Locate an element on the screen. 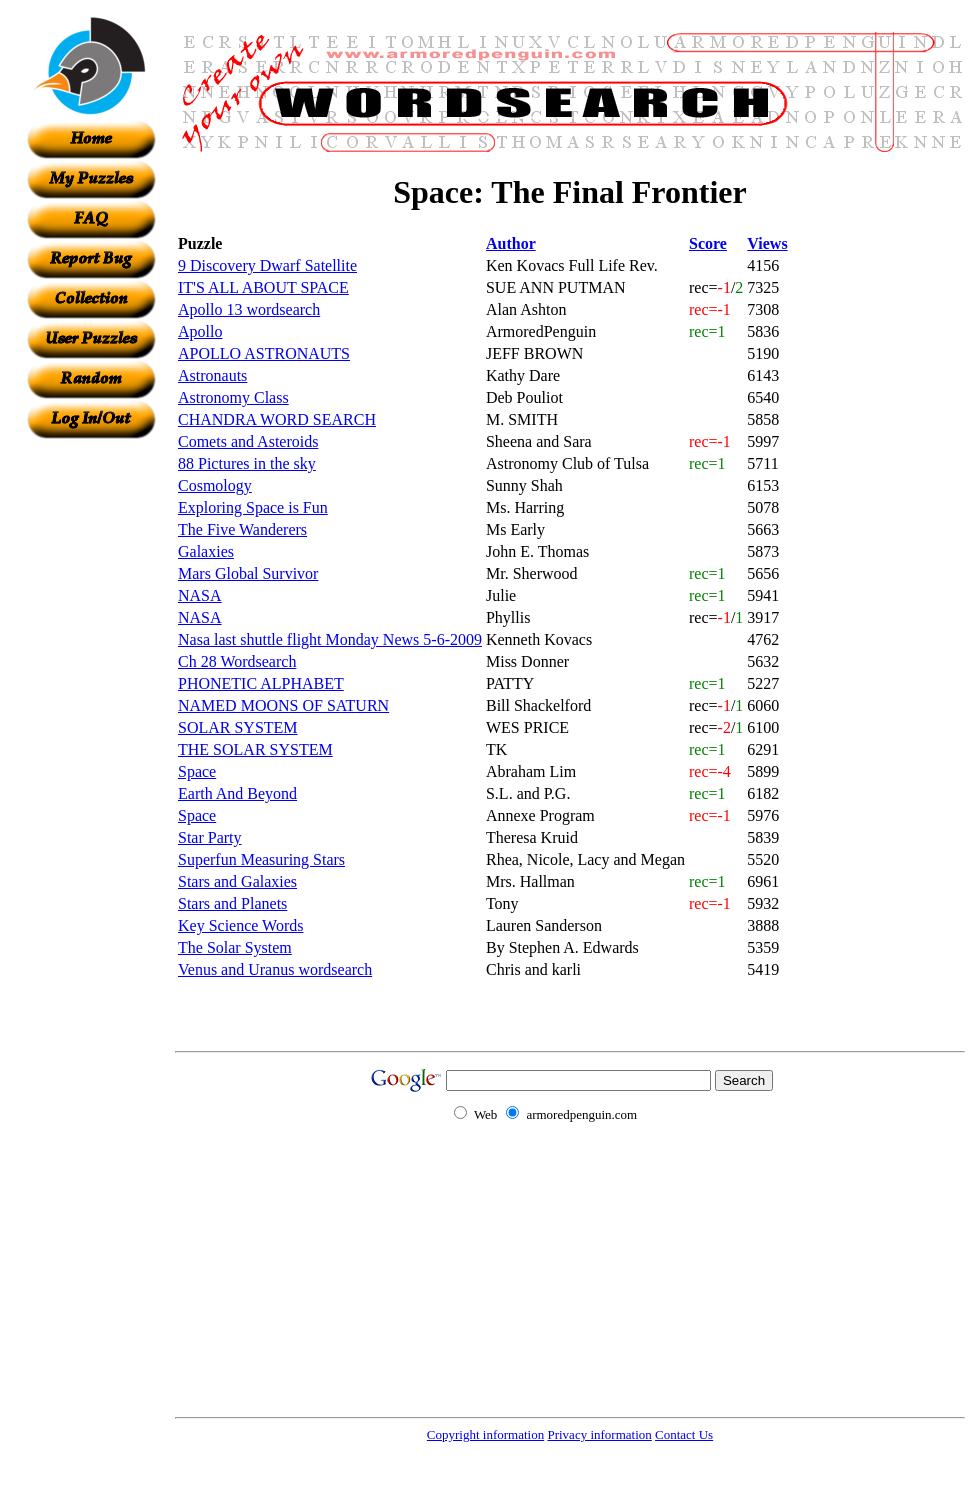 The width and height of the screenshot is (972, 1496). Cosmology is located at coordinates (215, 485).